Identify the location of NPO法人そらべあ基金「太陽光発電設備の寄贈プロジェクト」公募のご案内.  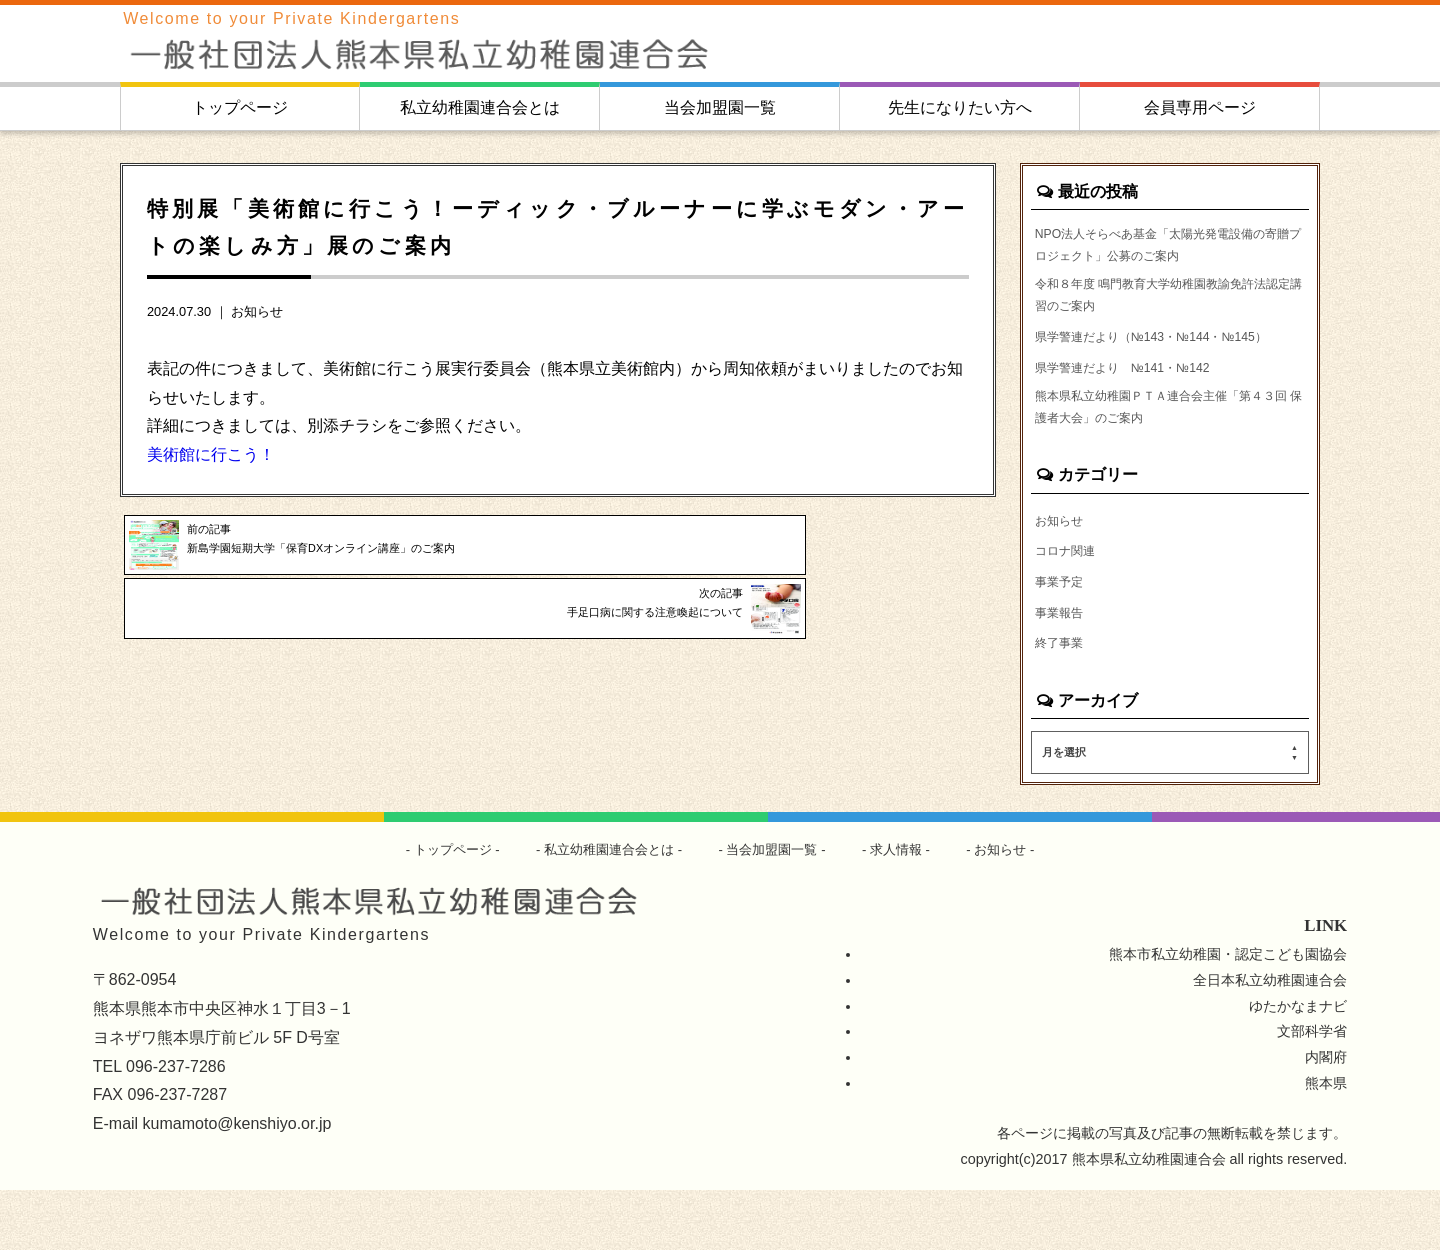
(1169, 249).